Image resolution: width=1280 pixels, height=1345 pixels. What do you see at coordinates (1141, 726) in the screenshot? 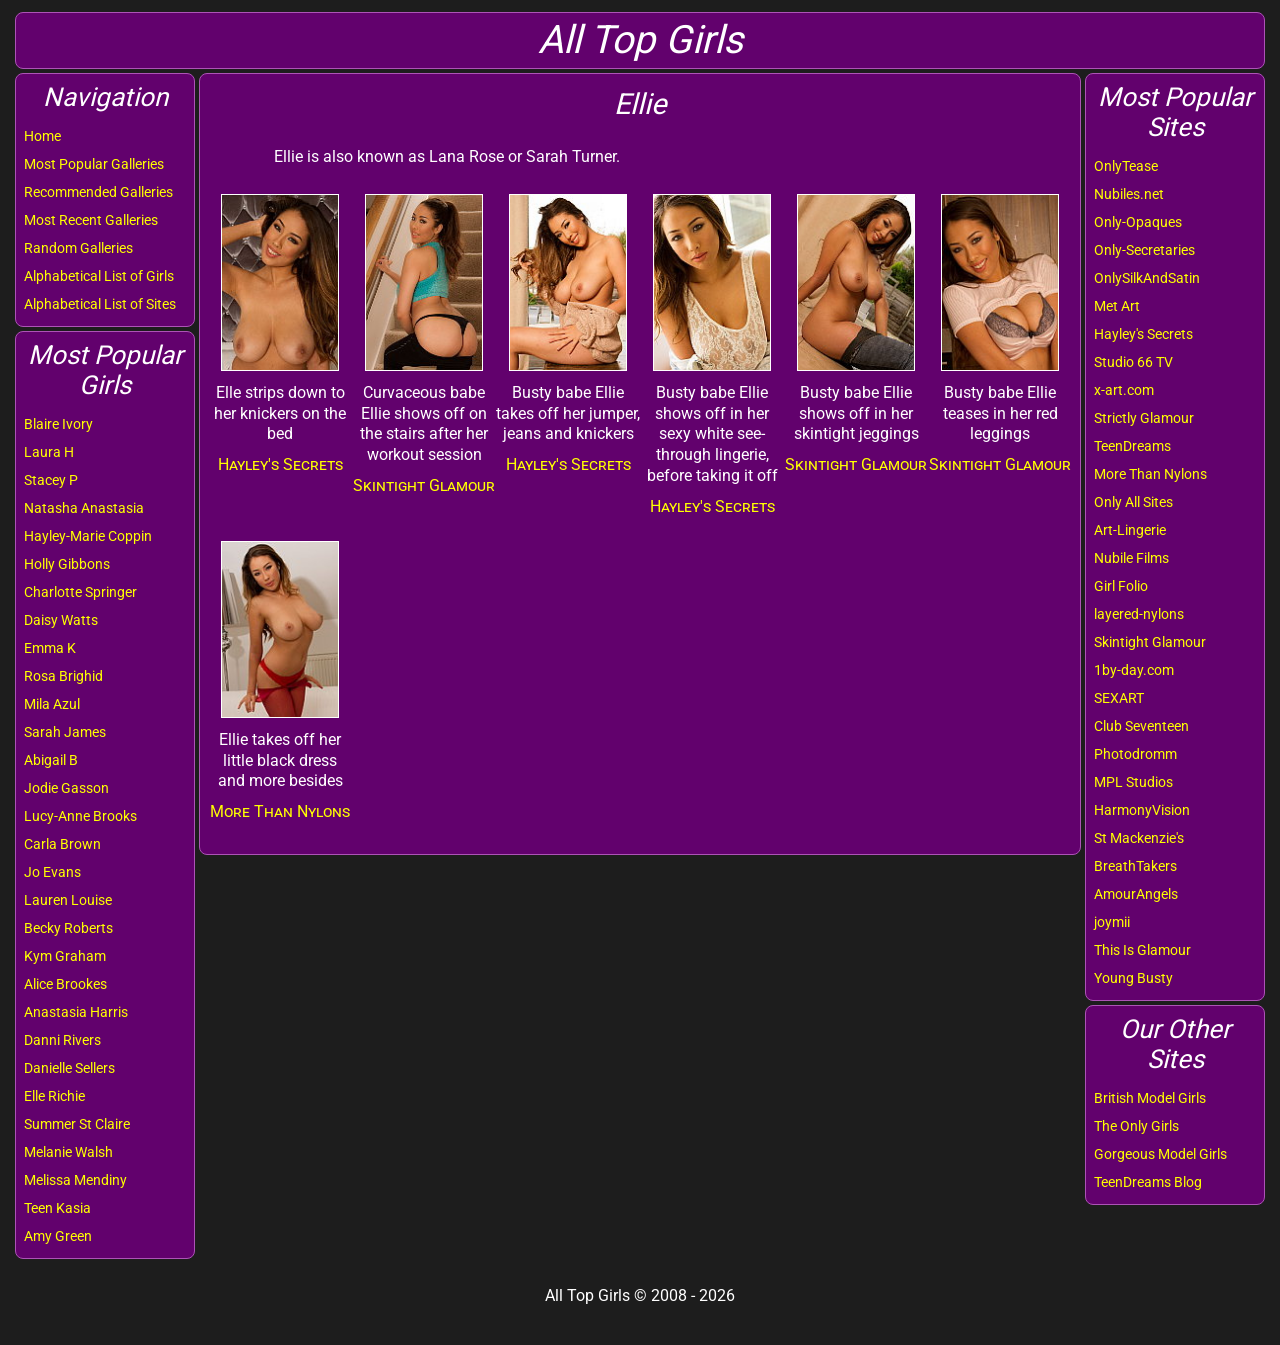
I see `Club Seventeen` at bounding box center [1141, 726].